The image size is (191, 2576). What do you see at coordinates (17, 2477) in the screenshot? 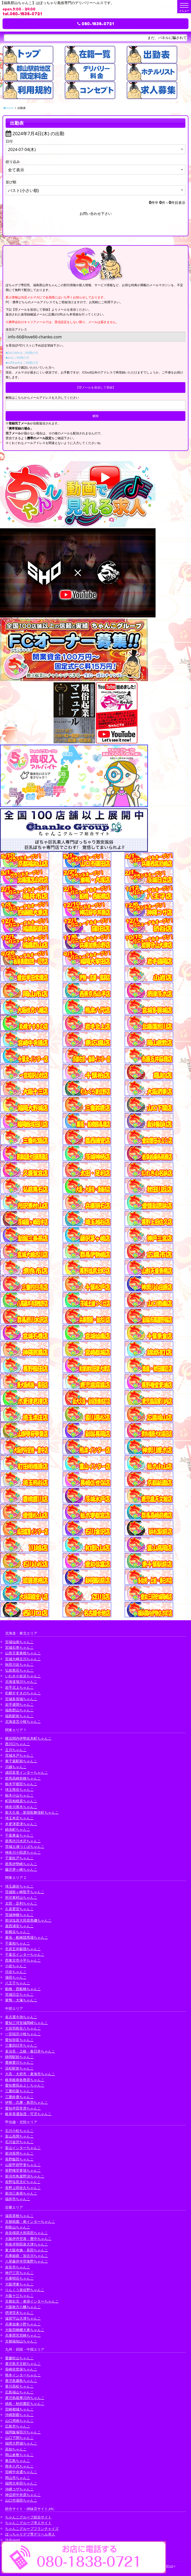
I see `岡山市ちゃんこ` at bounding box center [17, 2477].